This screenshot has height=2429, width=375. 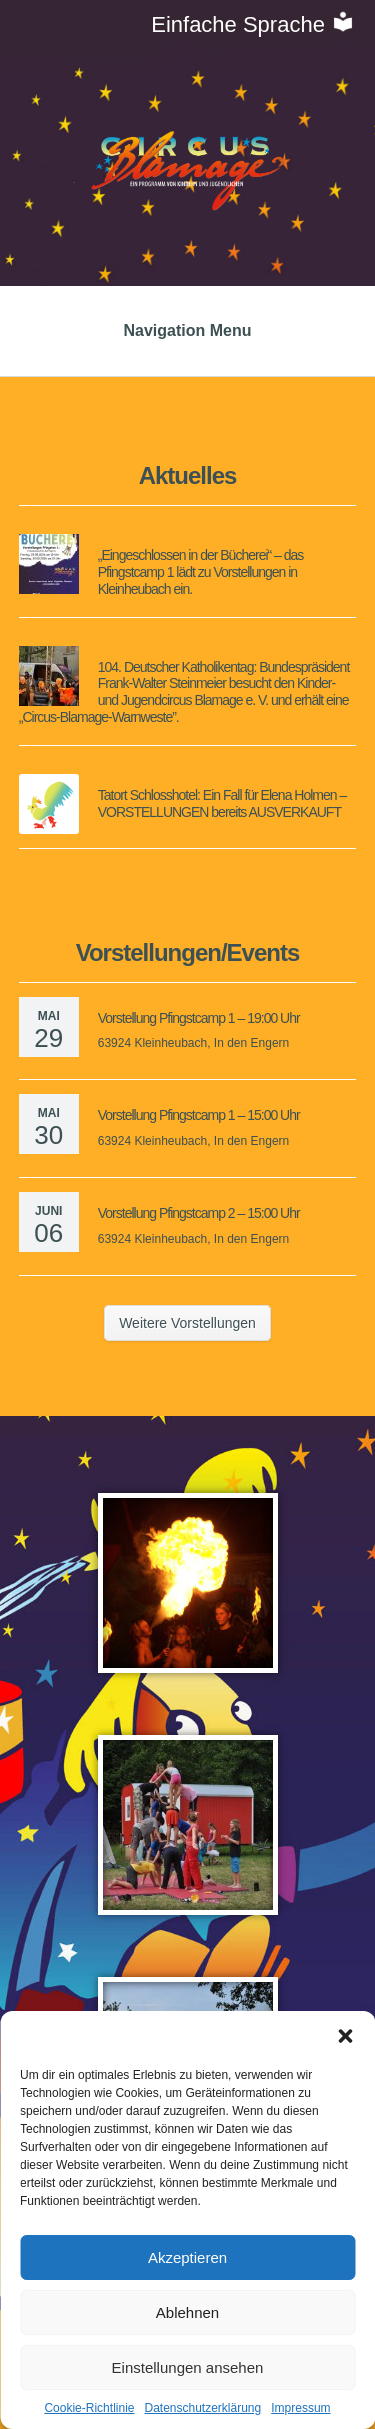 What do you see at coordinates (89, 2408) in the screenshot?
I see `Cookie-Richtlinie` at bounding box center [89, 2408].